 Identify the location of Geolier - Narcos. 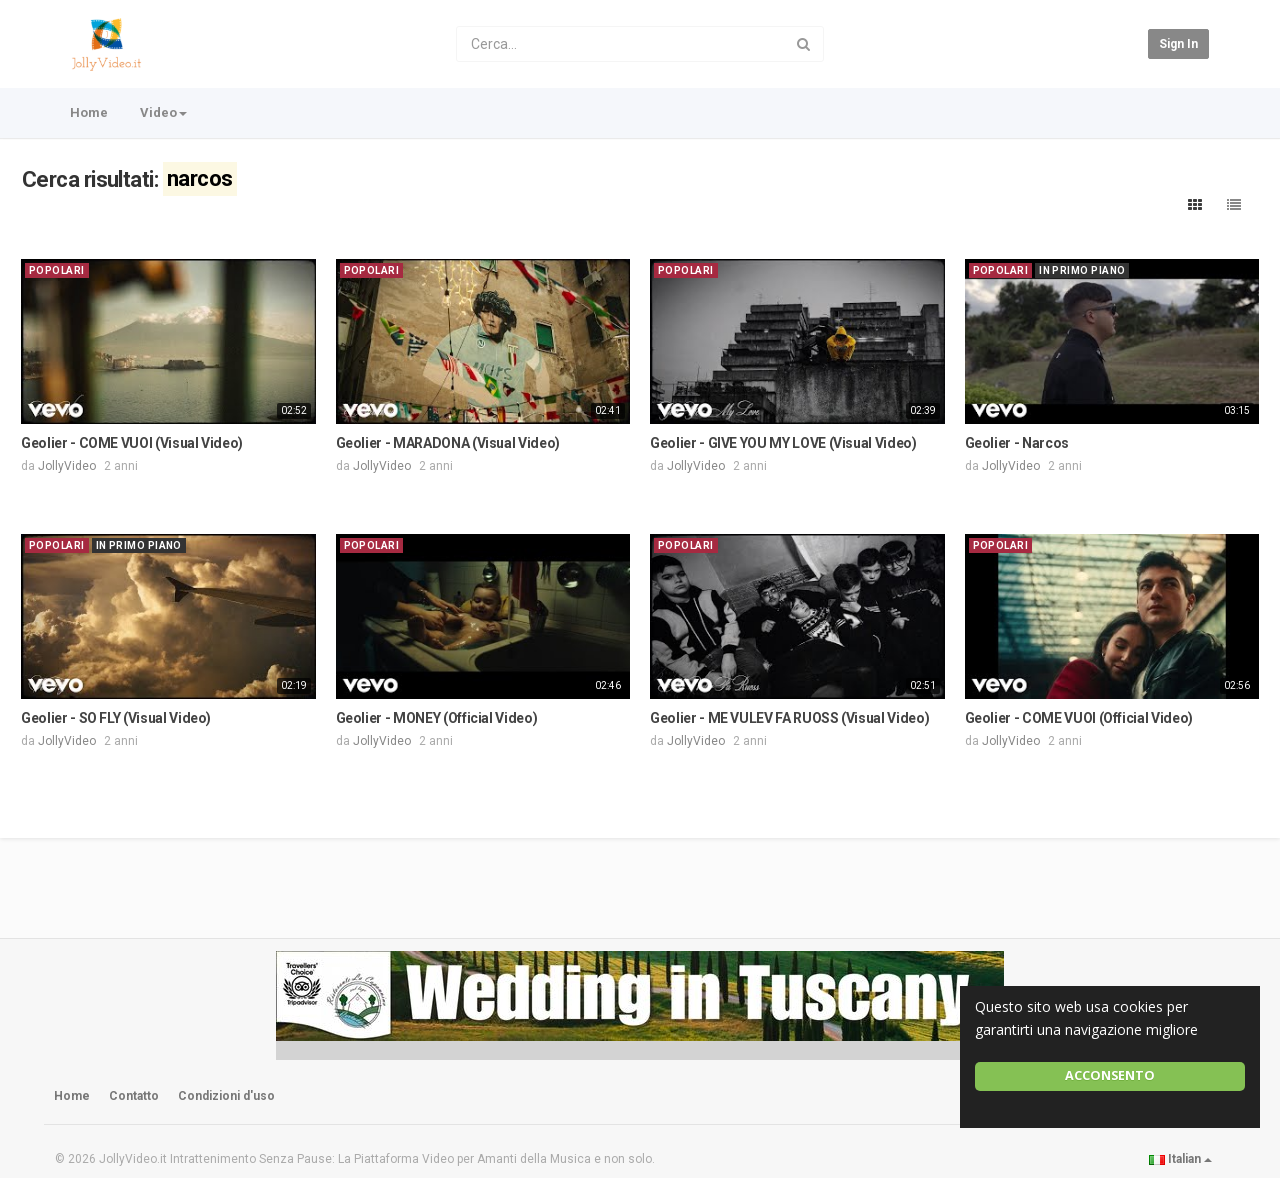
(1017, 443).